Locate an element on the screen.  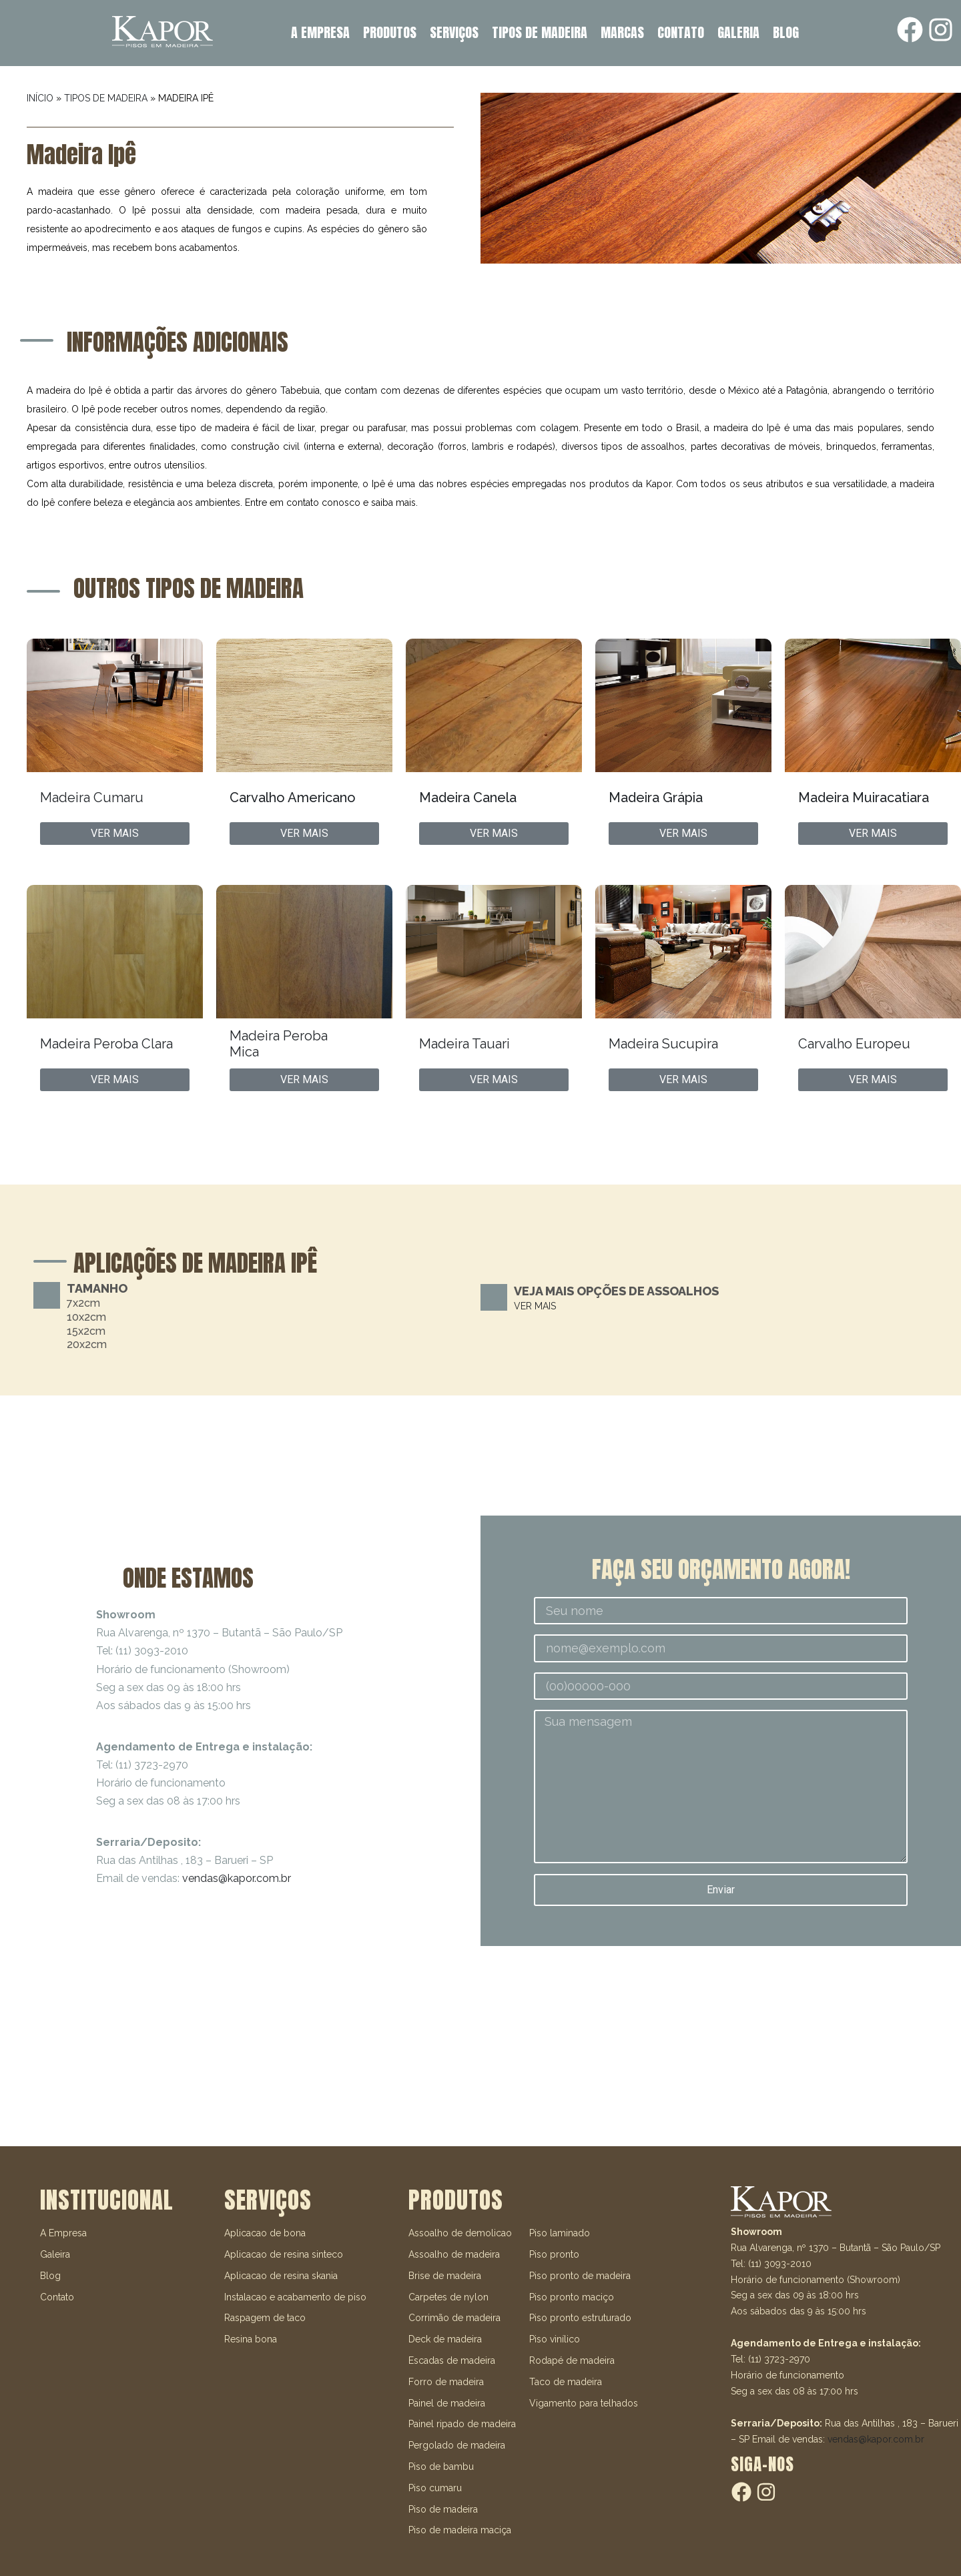
Madeira Cumaru is located at coordinates (91, 797).